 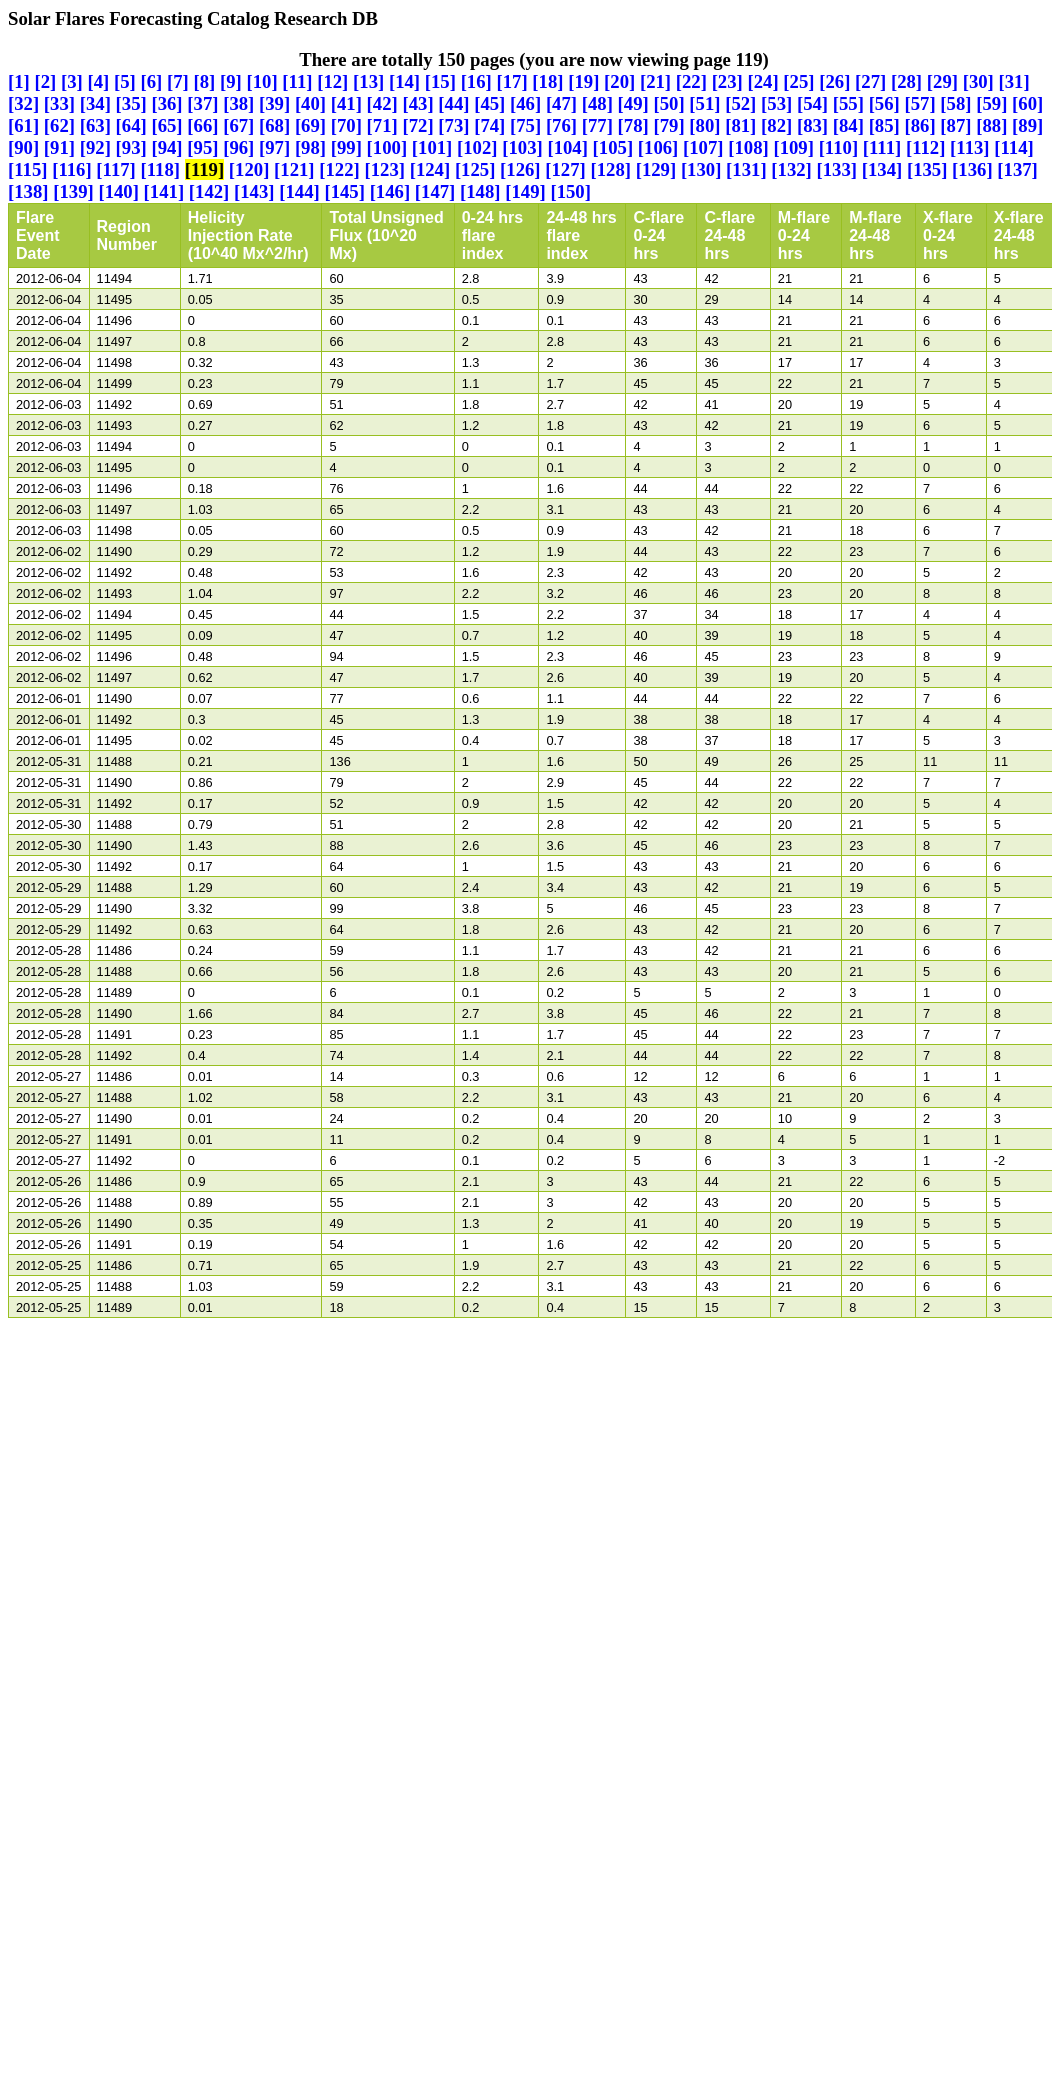 I want to click on [35], so click(x=131, y=103).